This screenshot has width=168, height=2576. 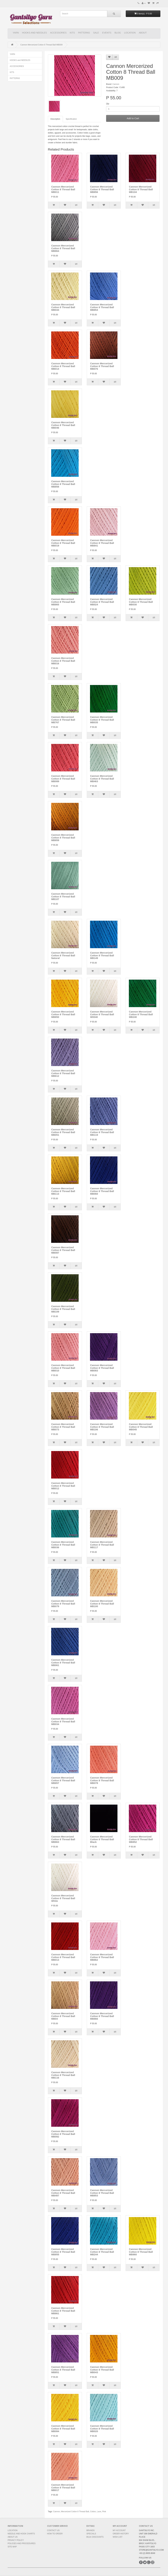 What do you see at coordinates (72, 32) in the screenshot?
I see `KITS` at bounding box center [72, 32].